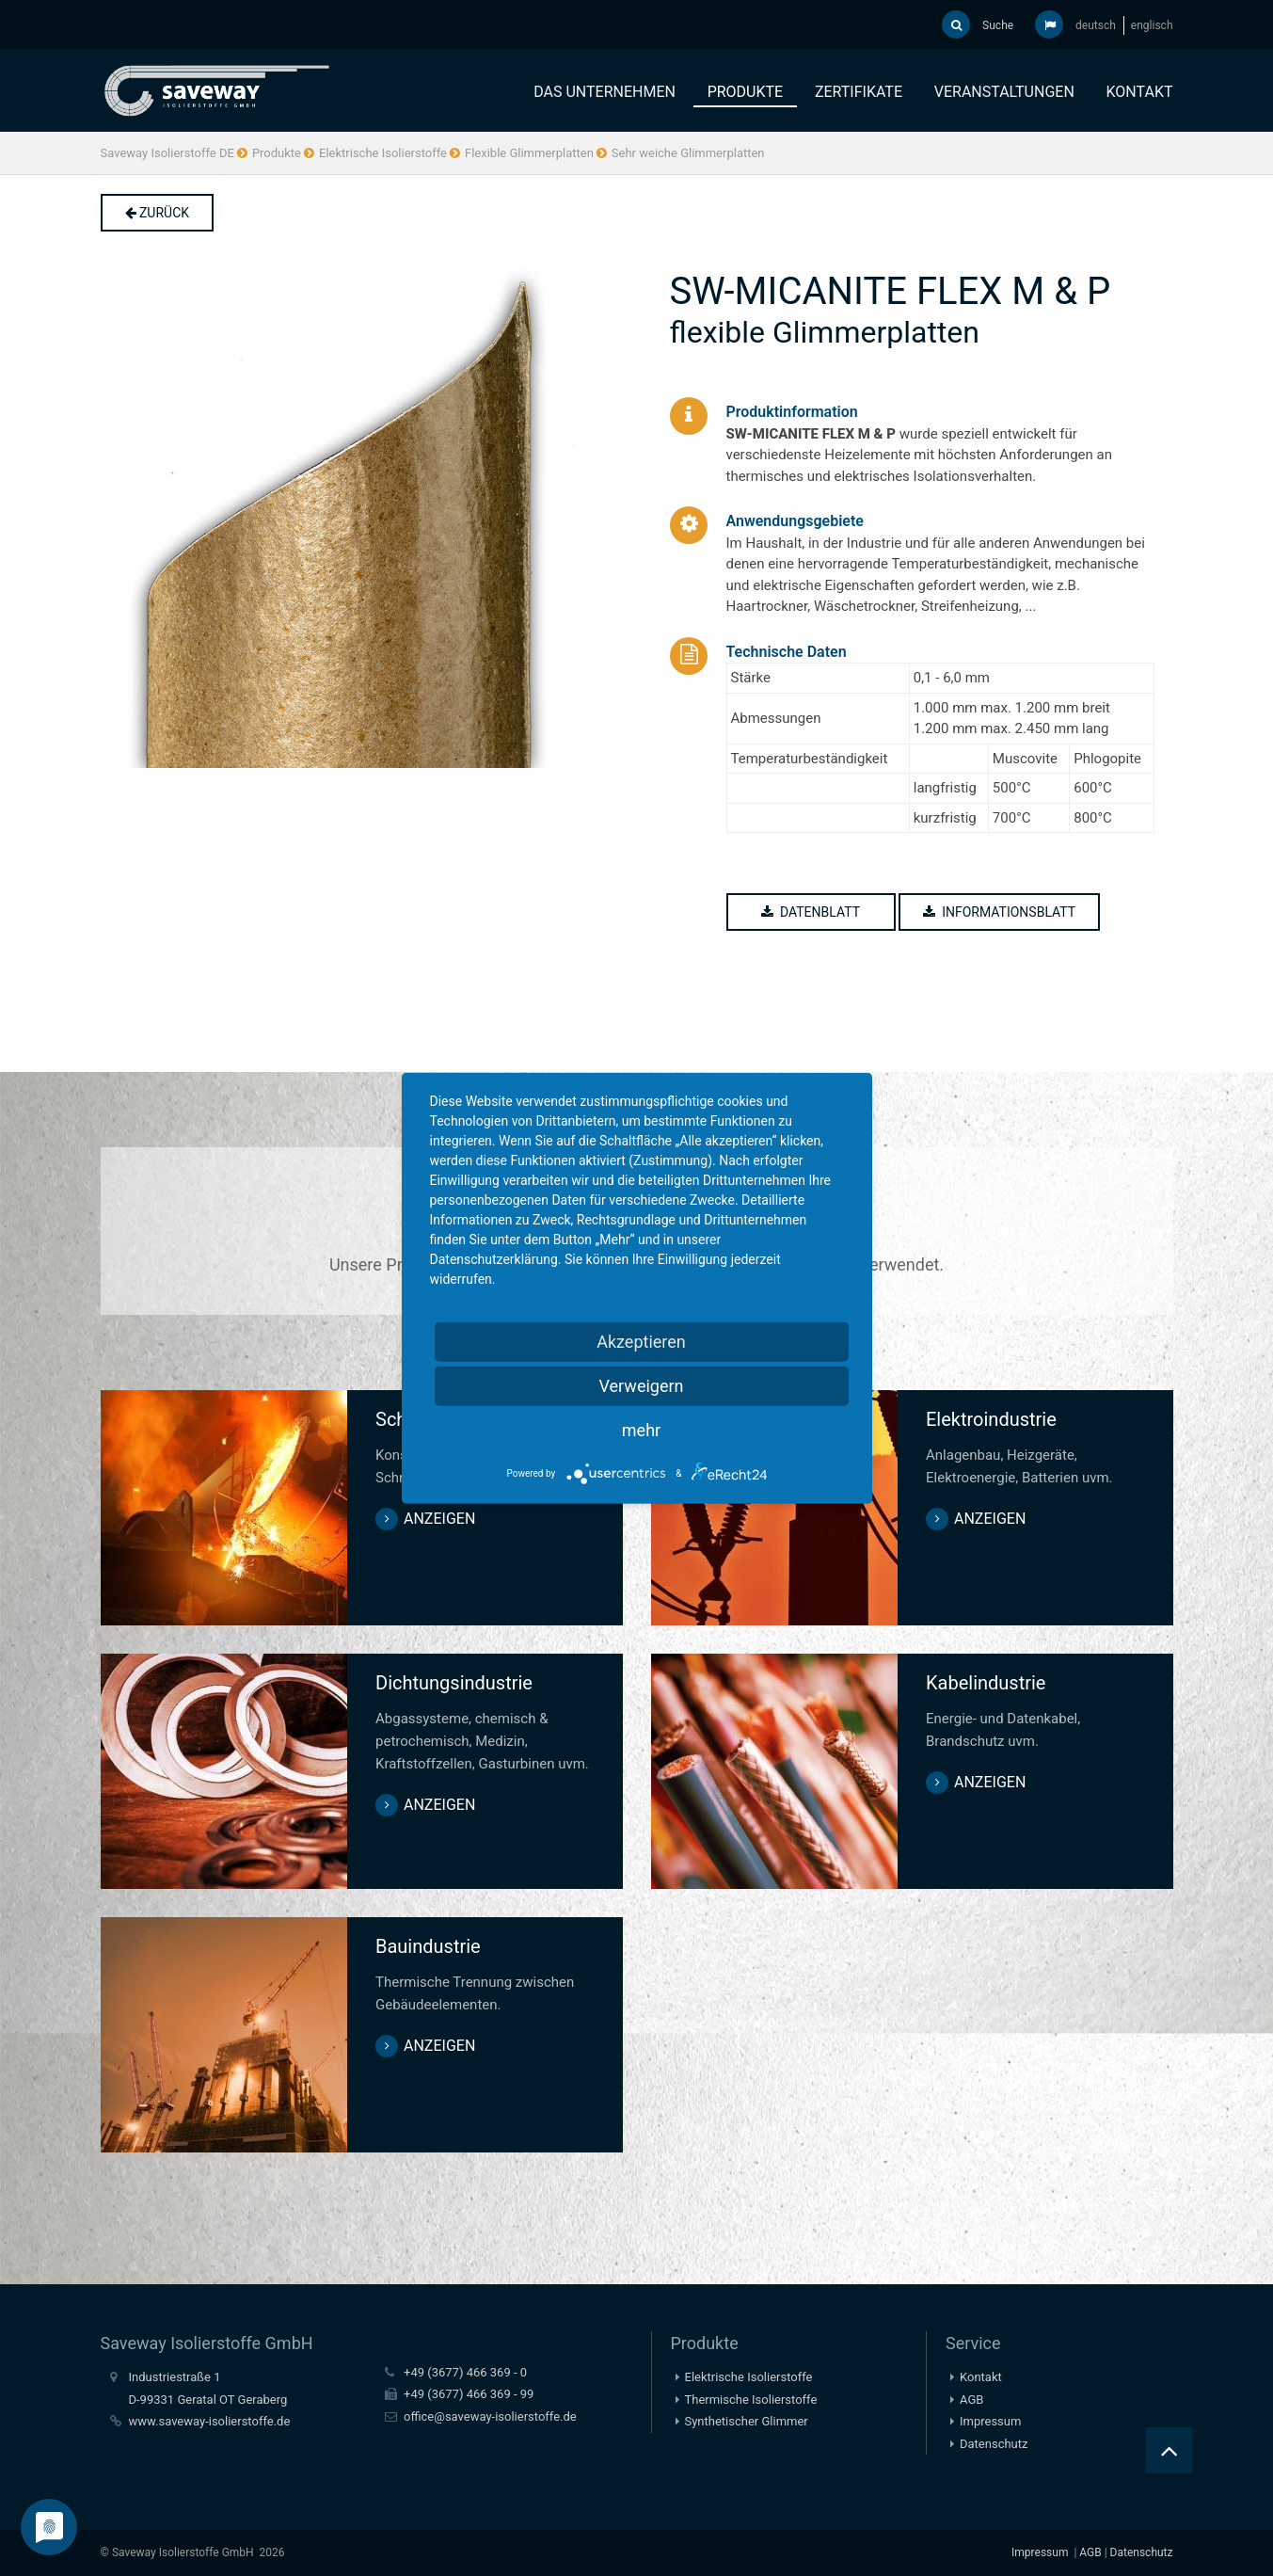 The image size is (1273, 2576). What do you see at coordinates (167, 153) in the screenshot?
I see `Saveway Isolierstoffe DE` at bounding box center [167, 153].